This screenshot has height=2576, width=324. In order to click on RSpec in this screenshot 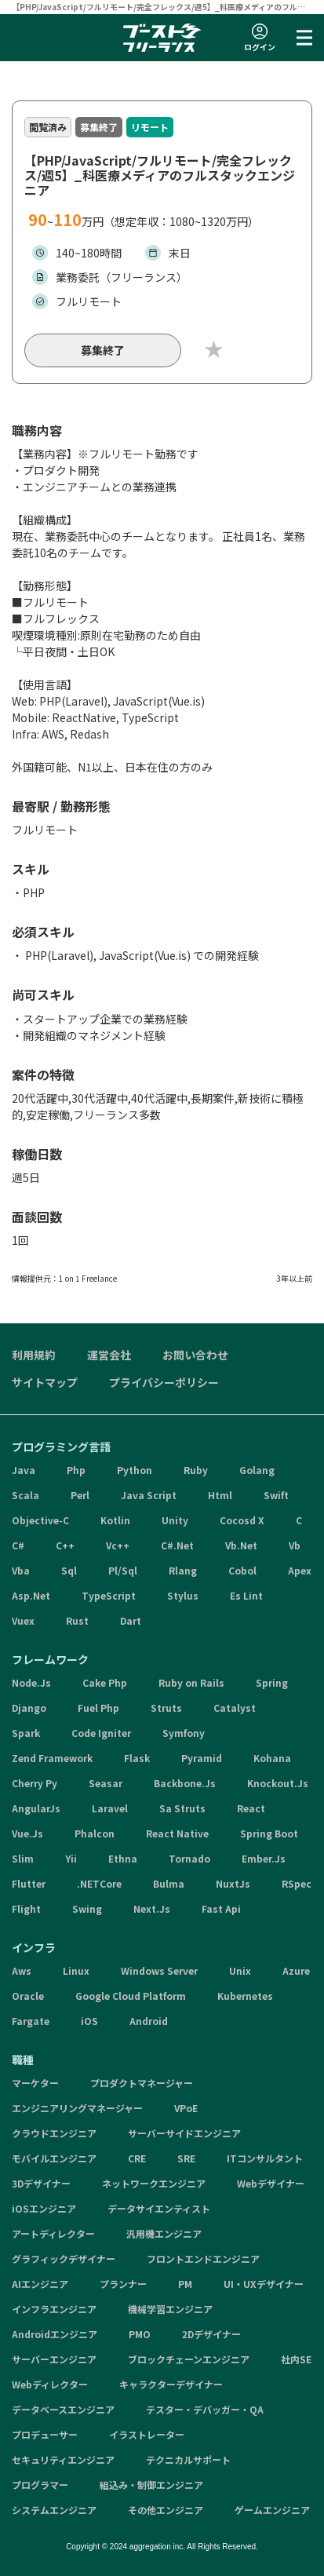, I will do `click(296, 1883)`.